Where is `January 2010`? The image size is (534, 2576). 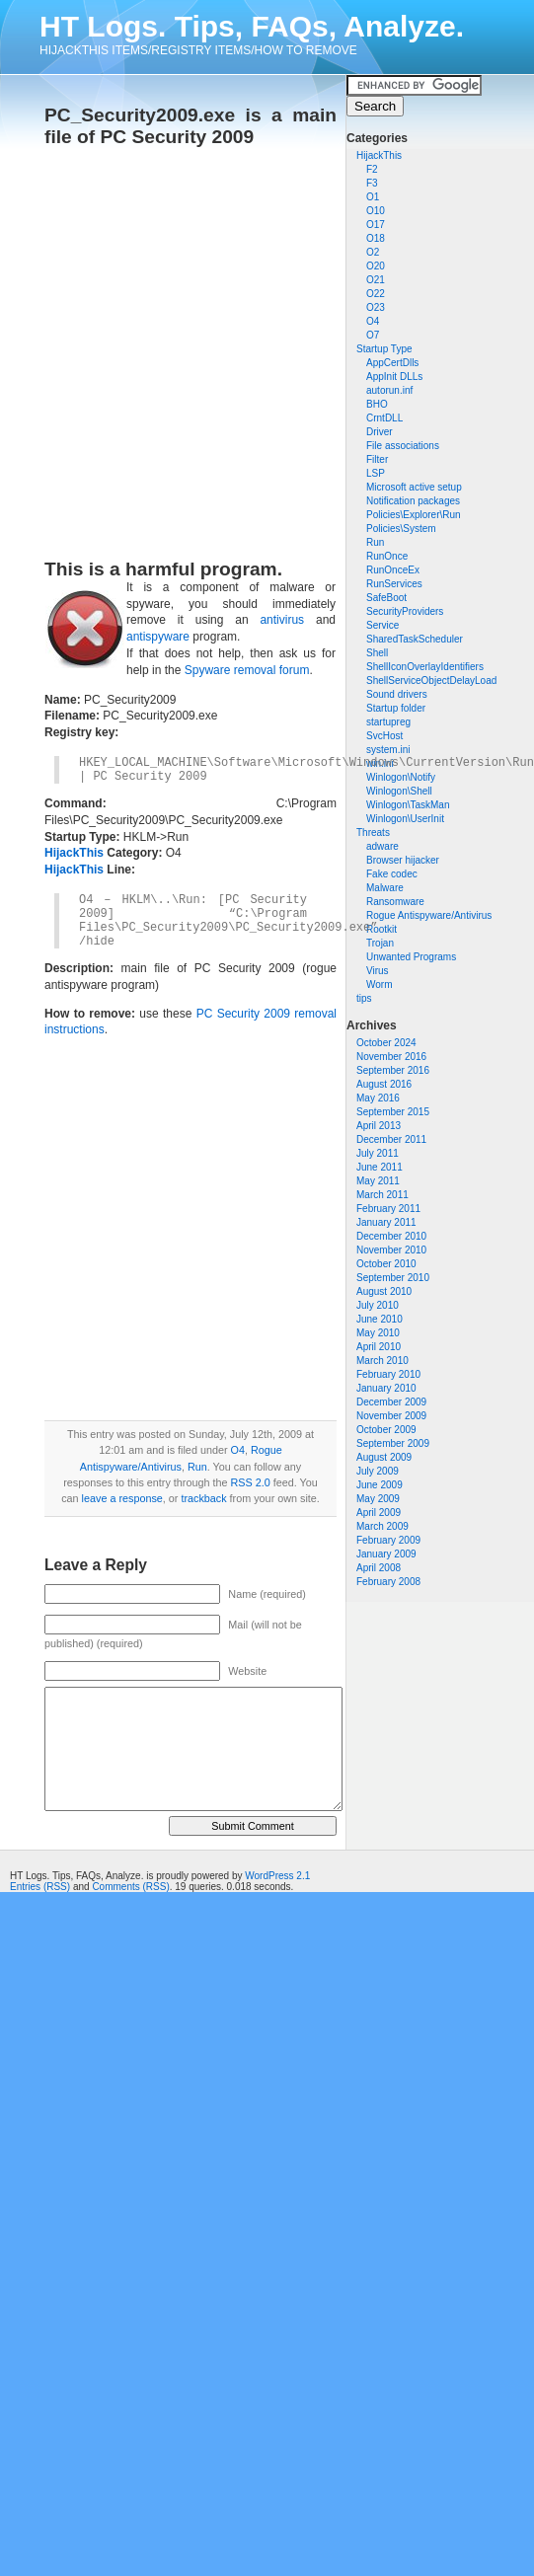 January 2010 is located at coordinates (386, 1388).